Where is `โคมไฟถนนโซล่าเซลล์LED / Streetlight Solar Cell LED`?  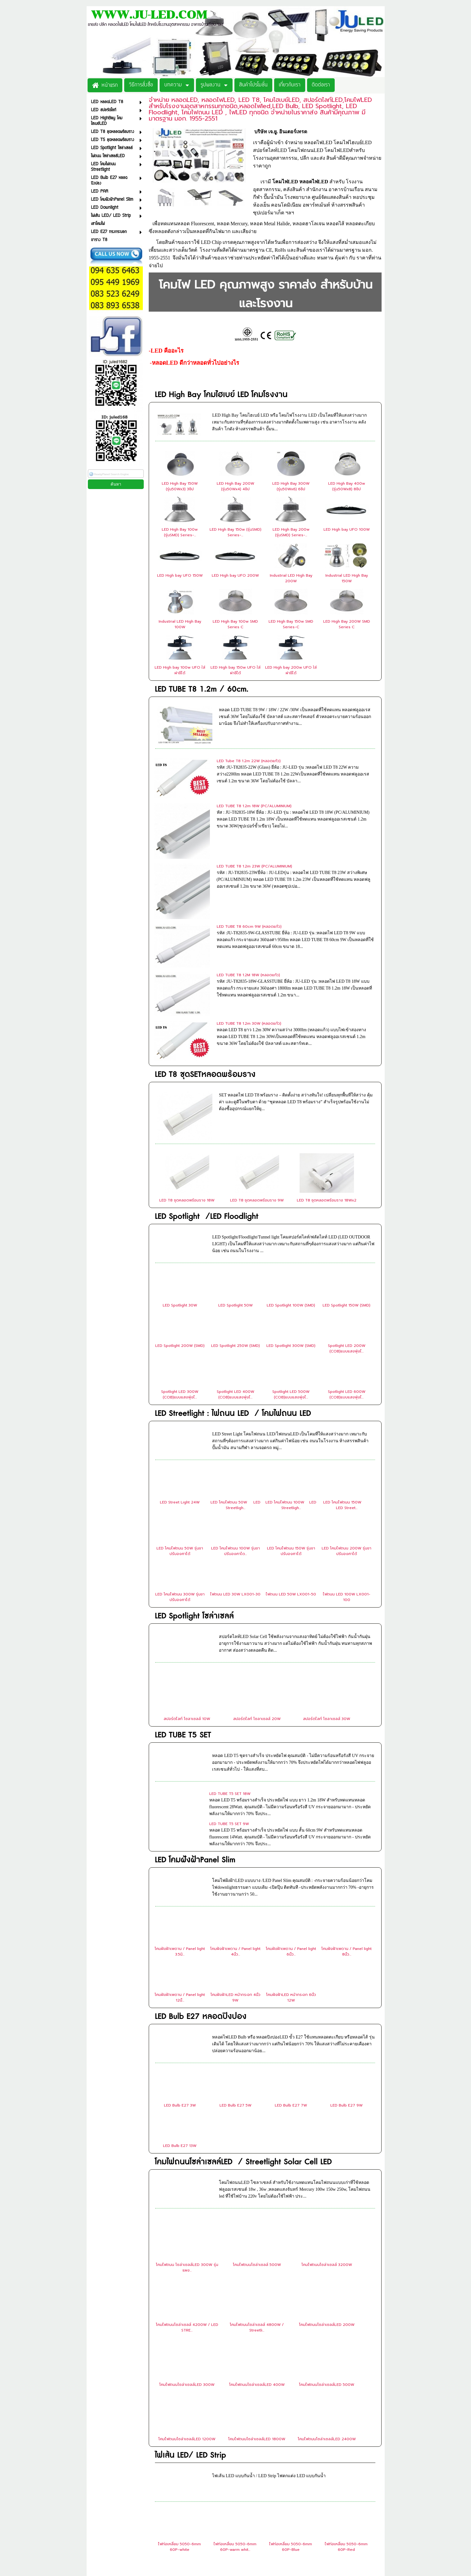
โคมไฟถนนโซล่าเซลล์LED / Streetlight Solar Cell LED is located at coordinates (243, 2012).